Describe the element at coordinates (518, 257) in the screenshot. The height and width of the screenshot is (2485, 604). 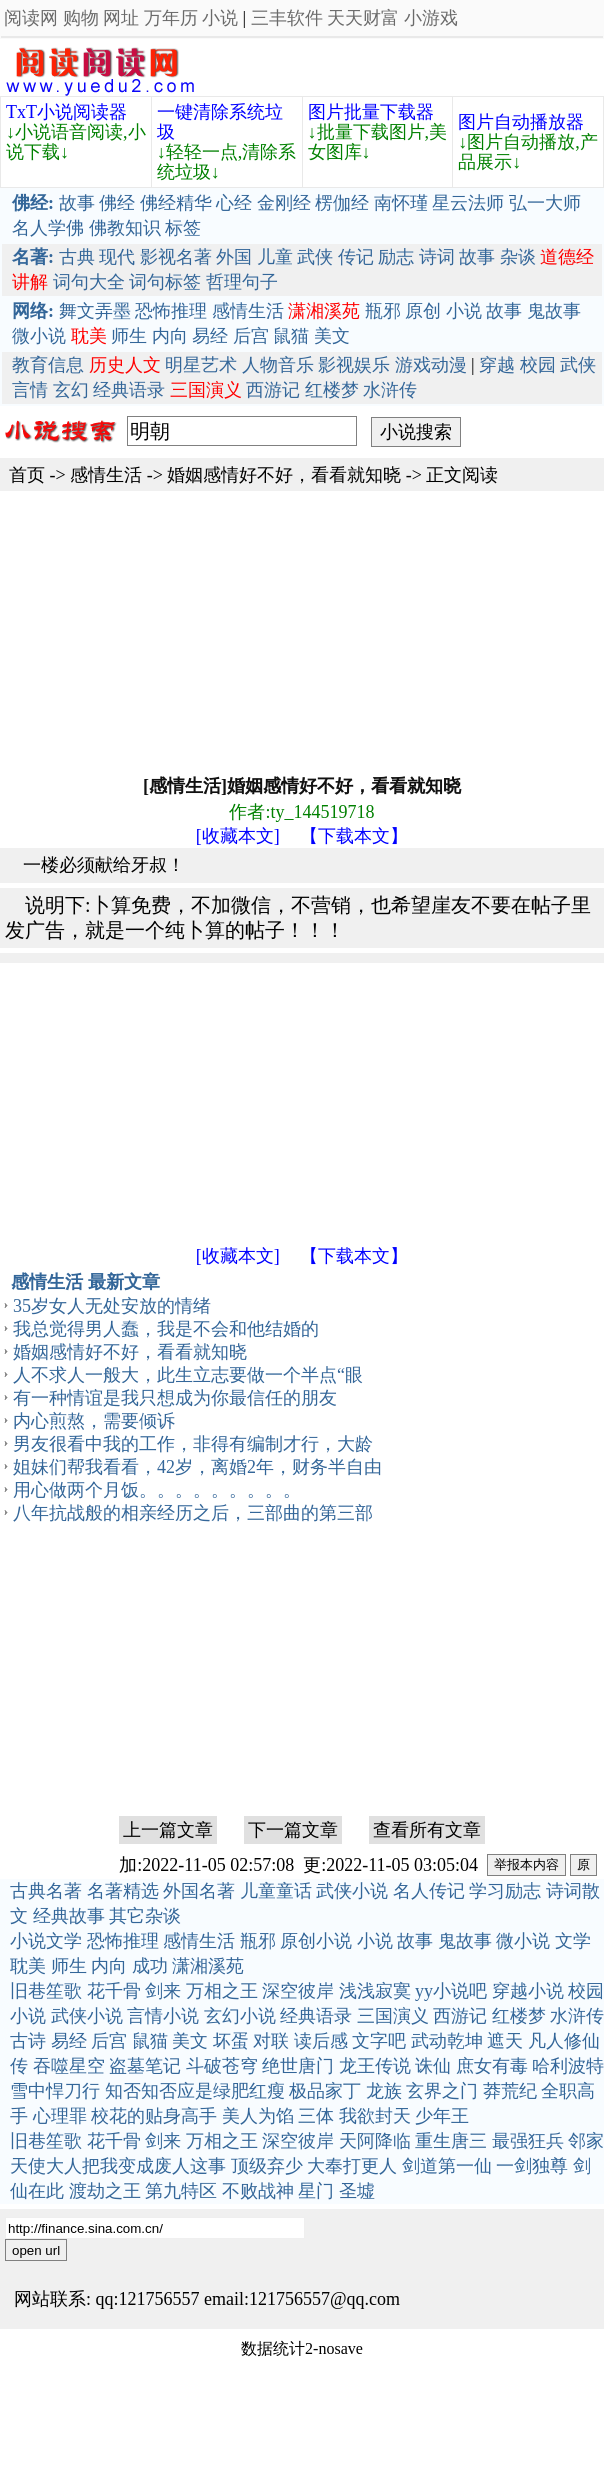
I see `杂谈` at that location.